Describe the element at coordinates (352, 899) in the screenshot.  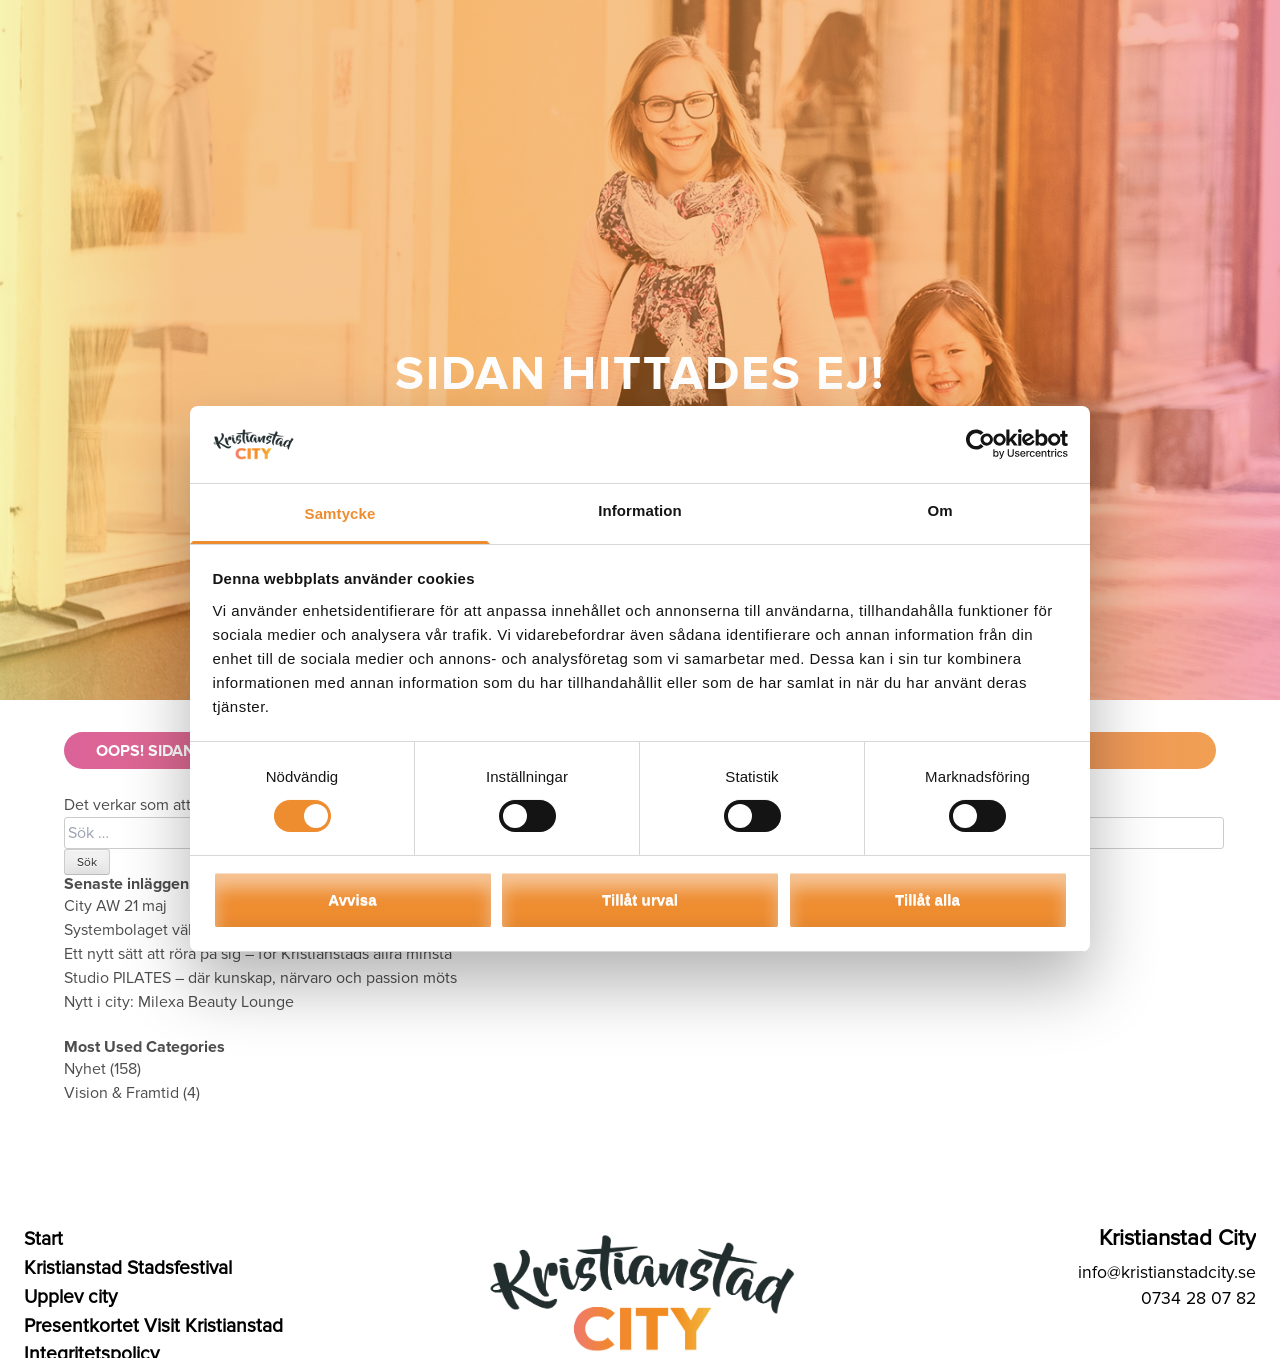
I see `Avvisa` at that location.